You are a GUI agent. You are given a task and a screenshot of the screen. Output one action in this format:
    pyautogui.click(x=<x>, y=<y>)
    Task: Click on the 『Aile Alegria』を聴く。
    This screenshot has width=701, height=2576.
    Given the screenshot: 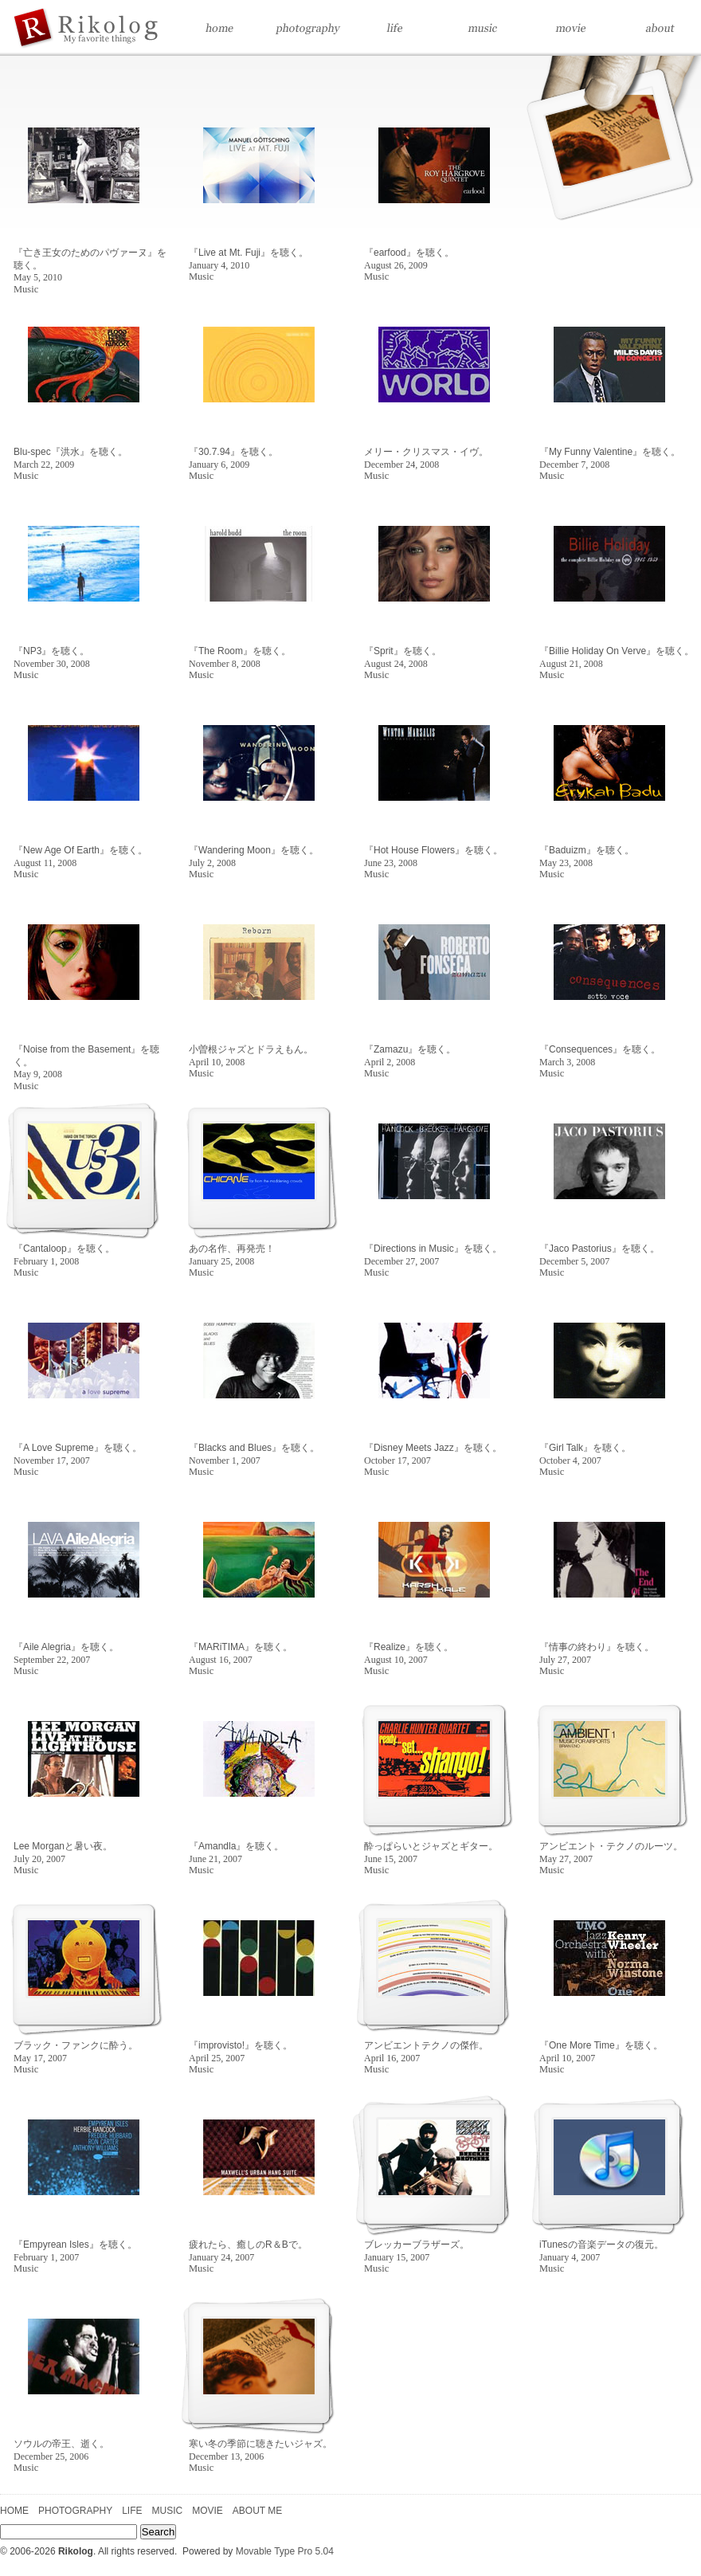 What is the action you would take?
    pyautogui.click(x=66, y=1653)
    